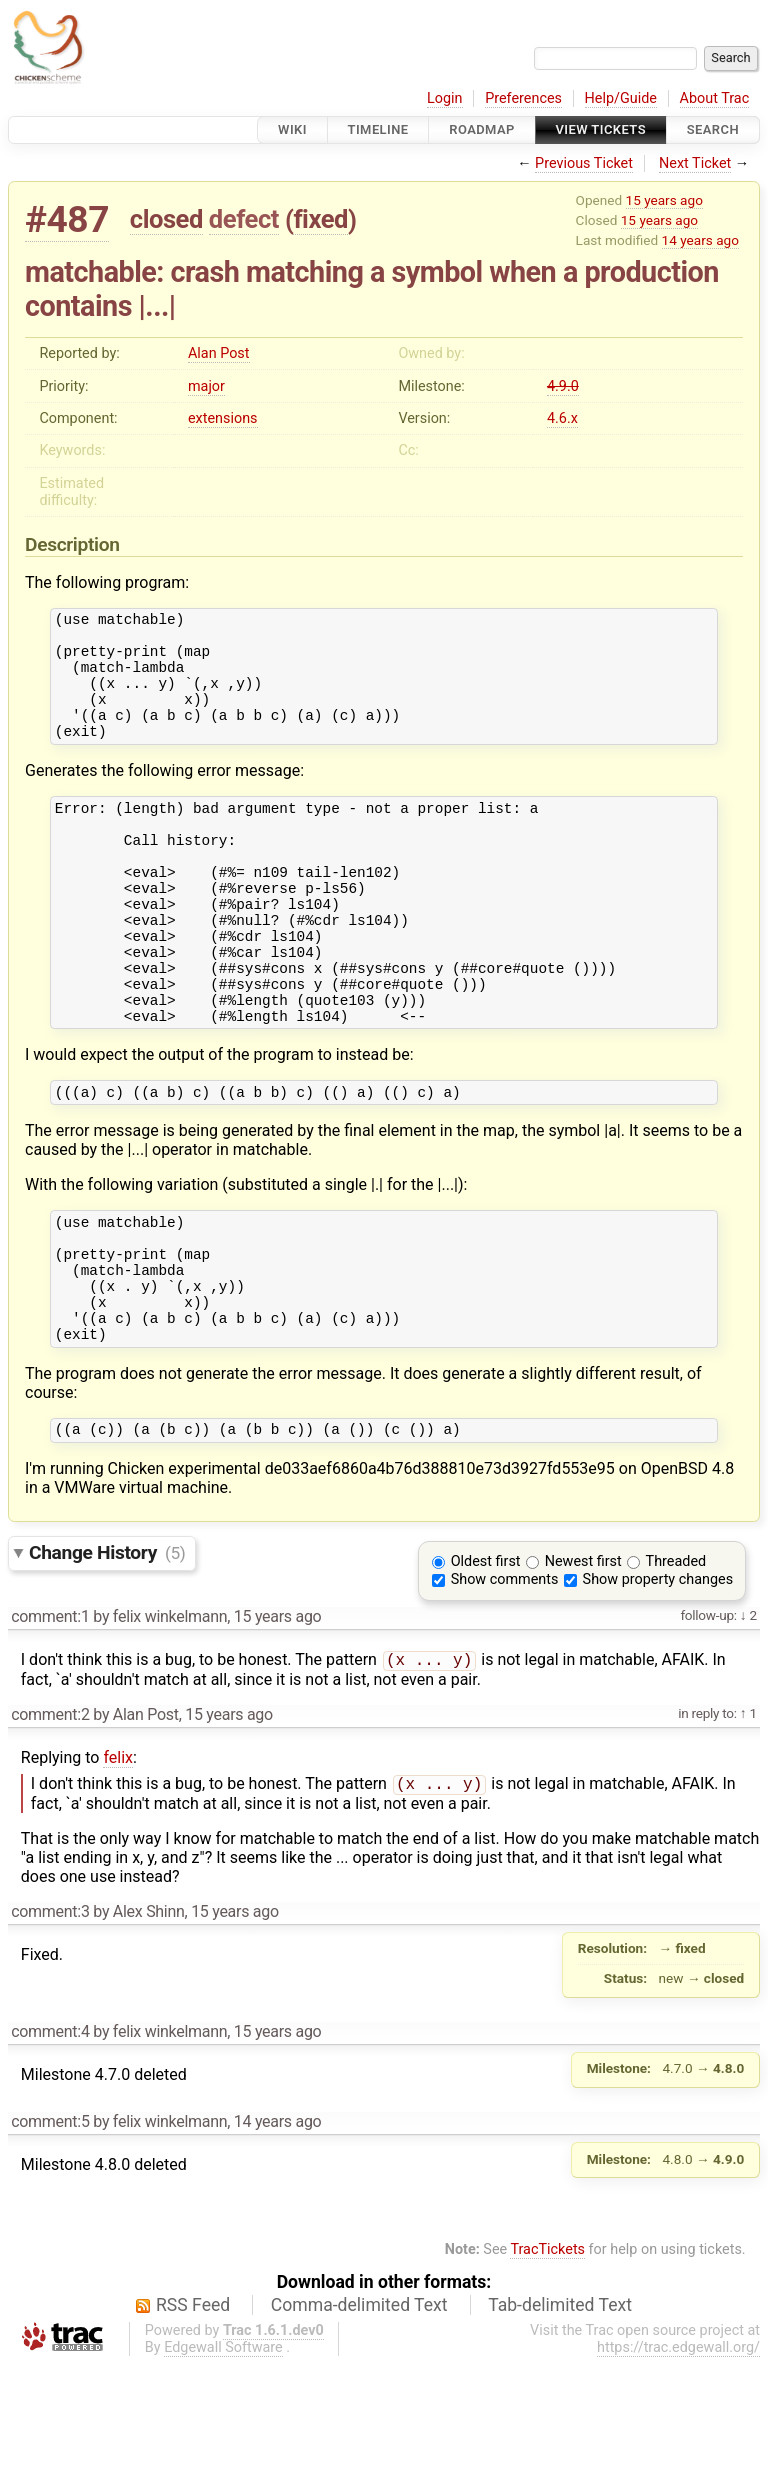 The height and width of the screenshot is (2465, 768). I want to click on major, so click(206, 386).